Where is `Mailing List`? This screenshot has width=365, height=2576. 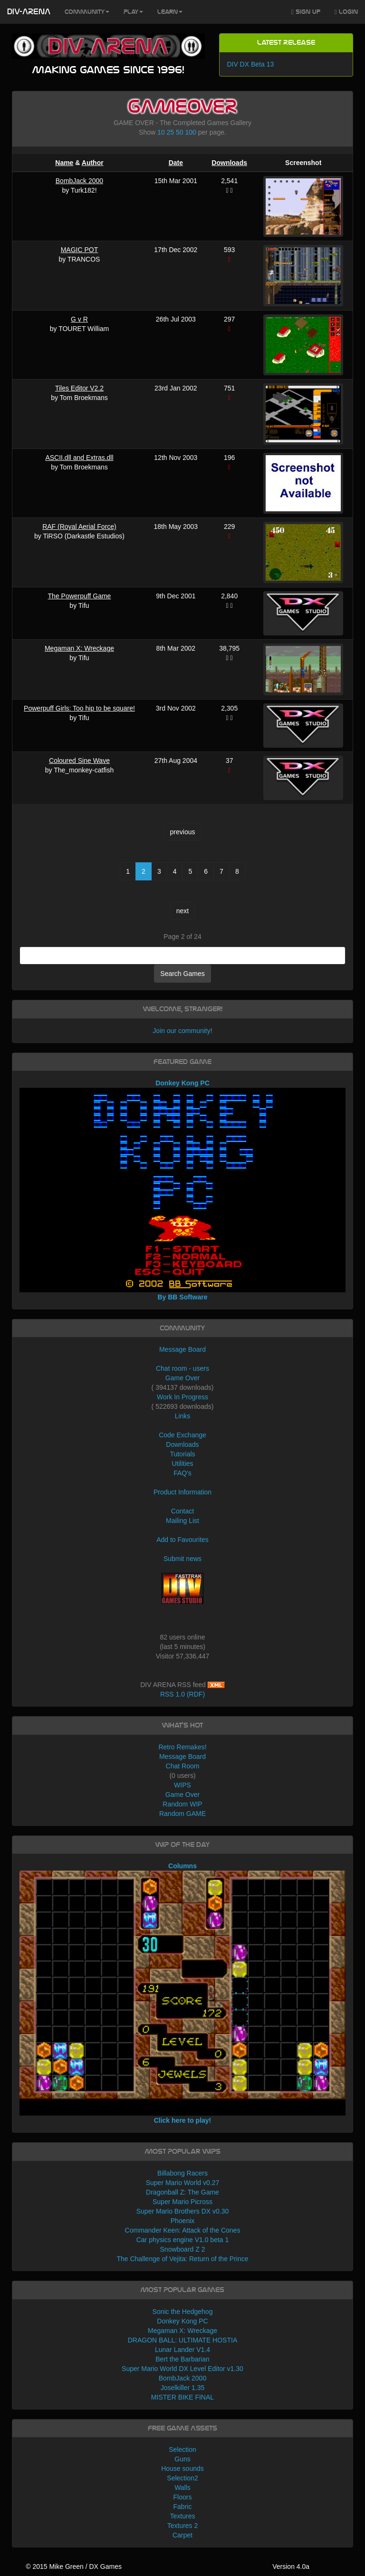 Mailing List is located at coordinates (182, 1520).